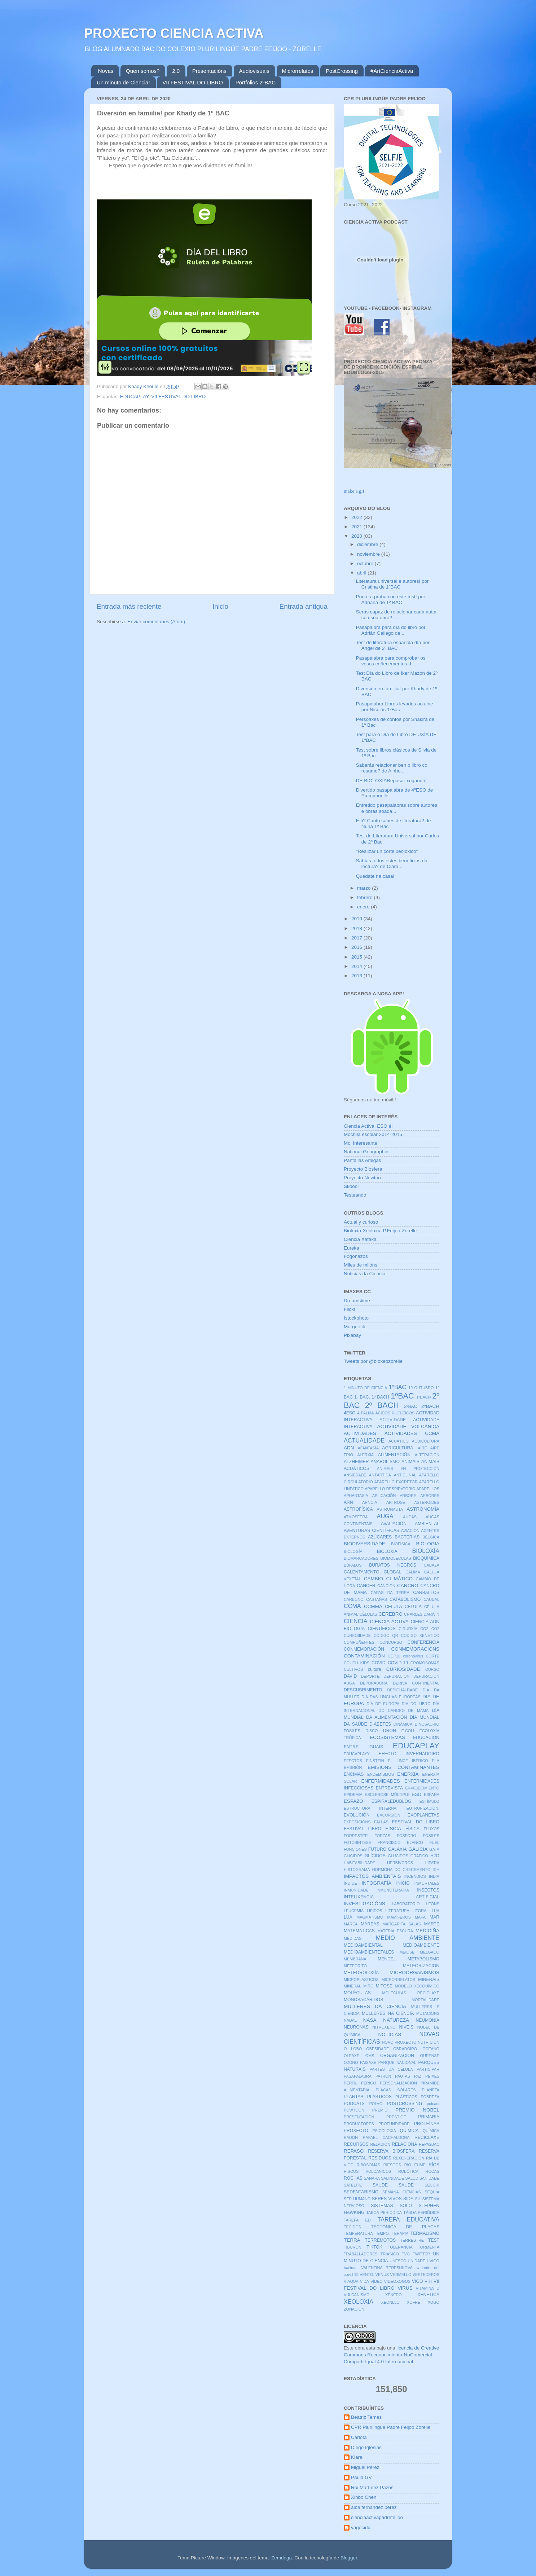 Image resolution: width=536 pixels, height=2576 pixels. I want to click on noviembre, so click(369, 554).